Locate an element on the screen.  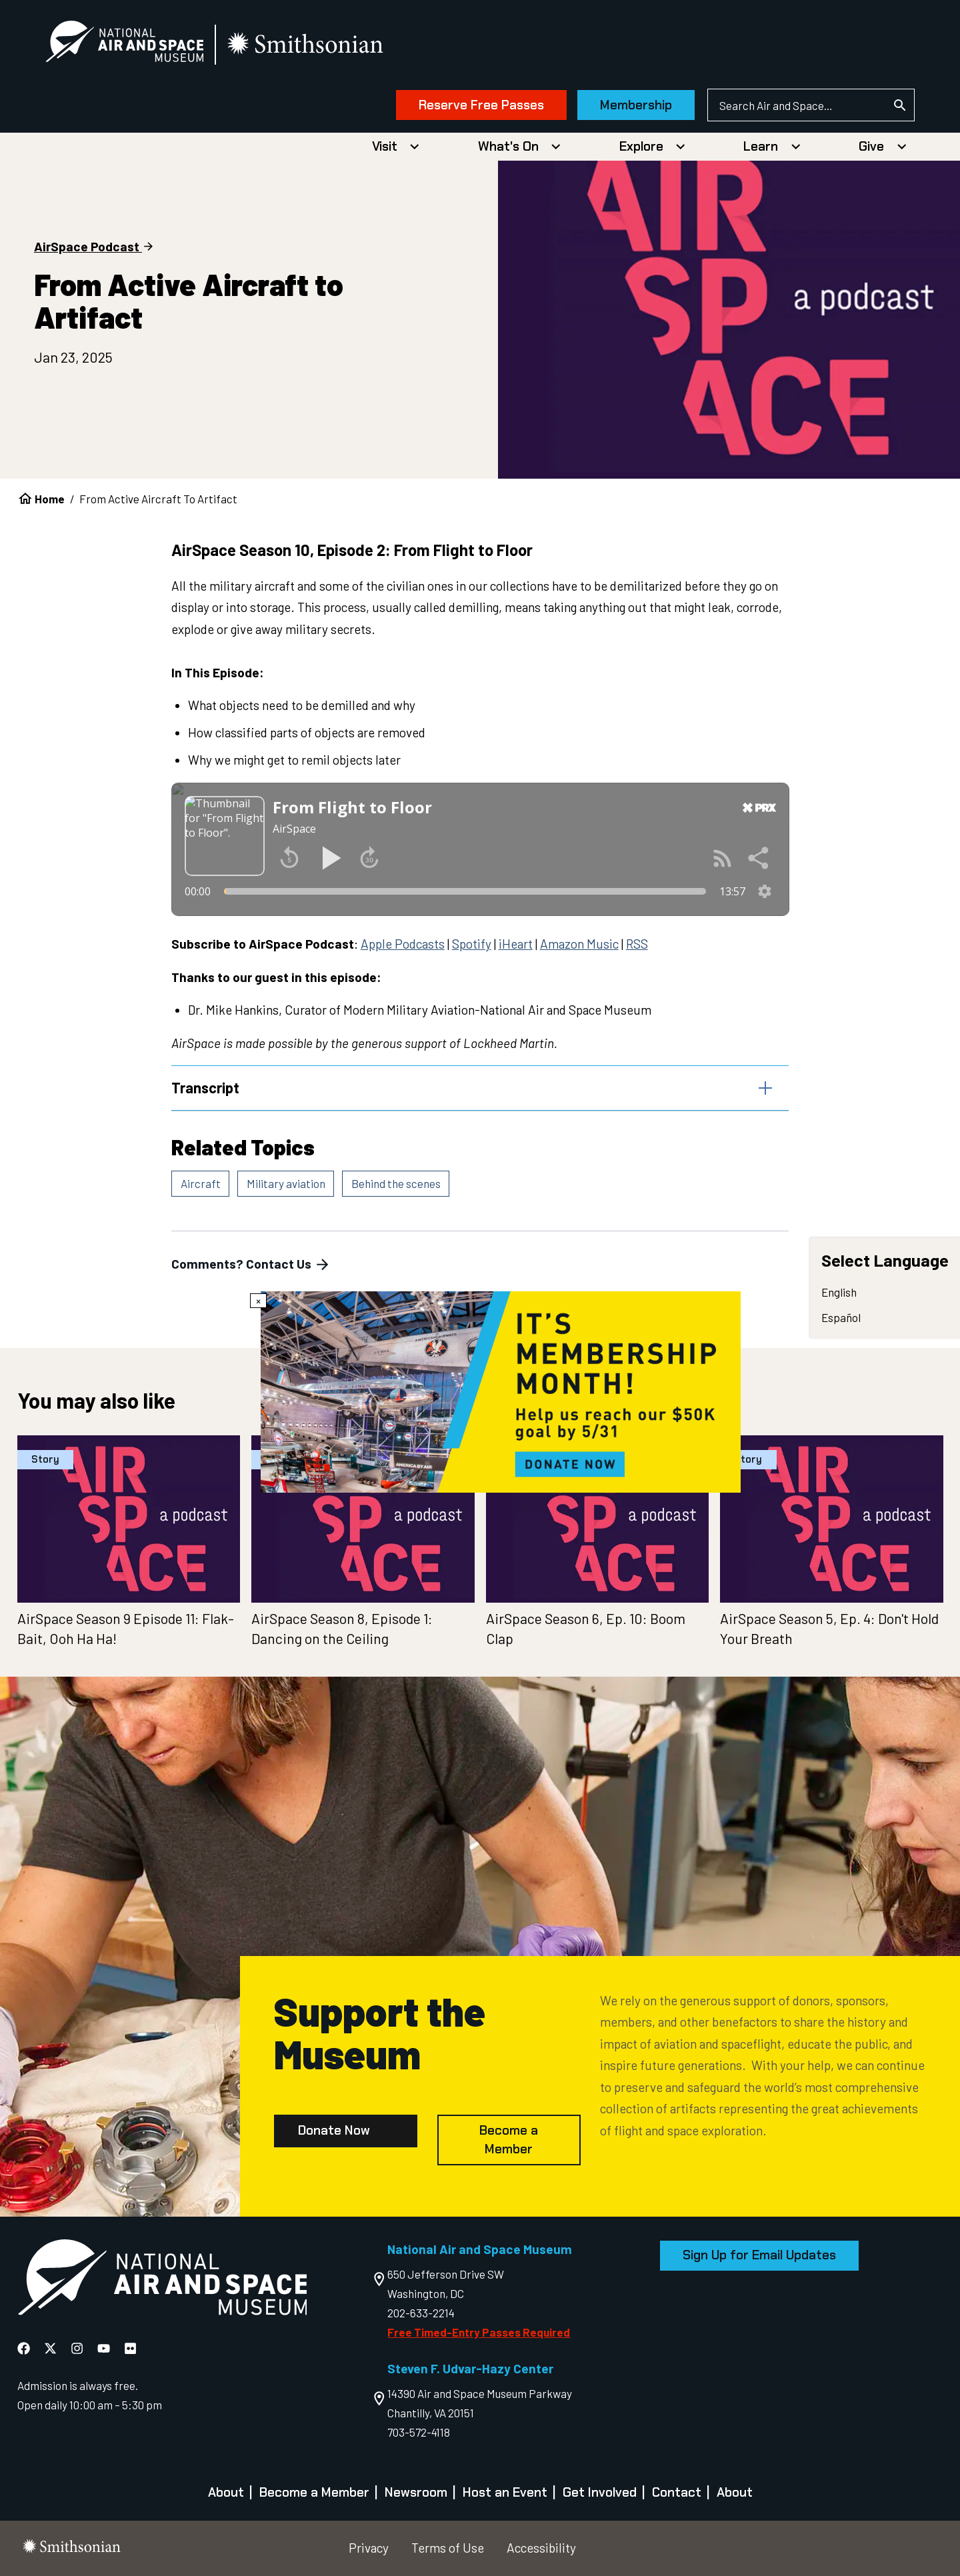
RSS is located at coordinates (637, 943).